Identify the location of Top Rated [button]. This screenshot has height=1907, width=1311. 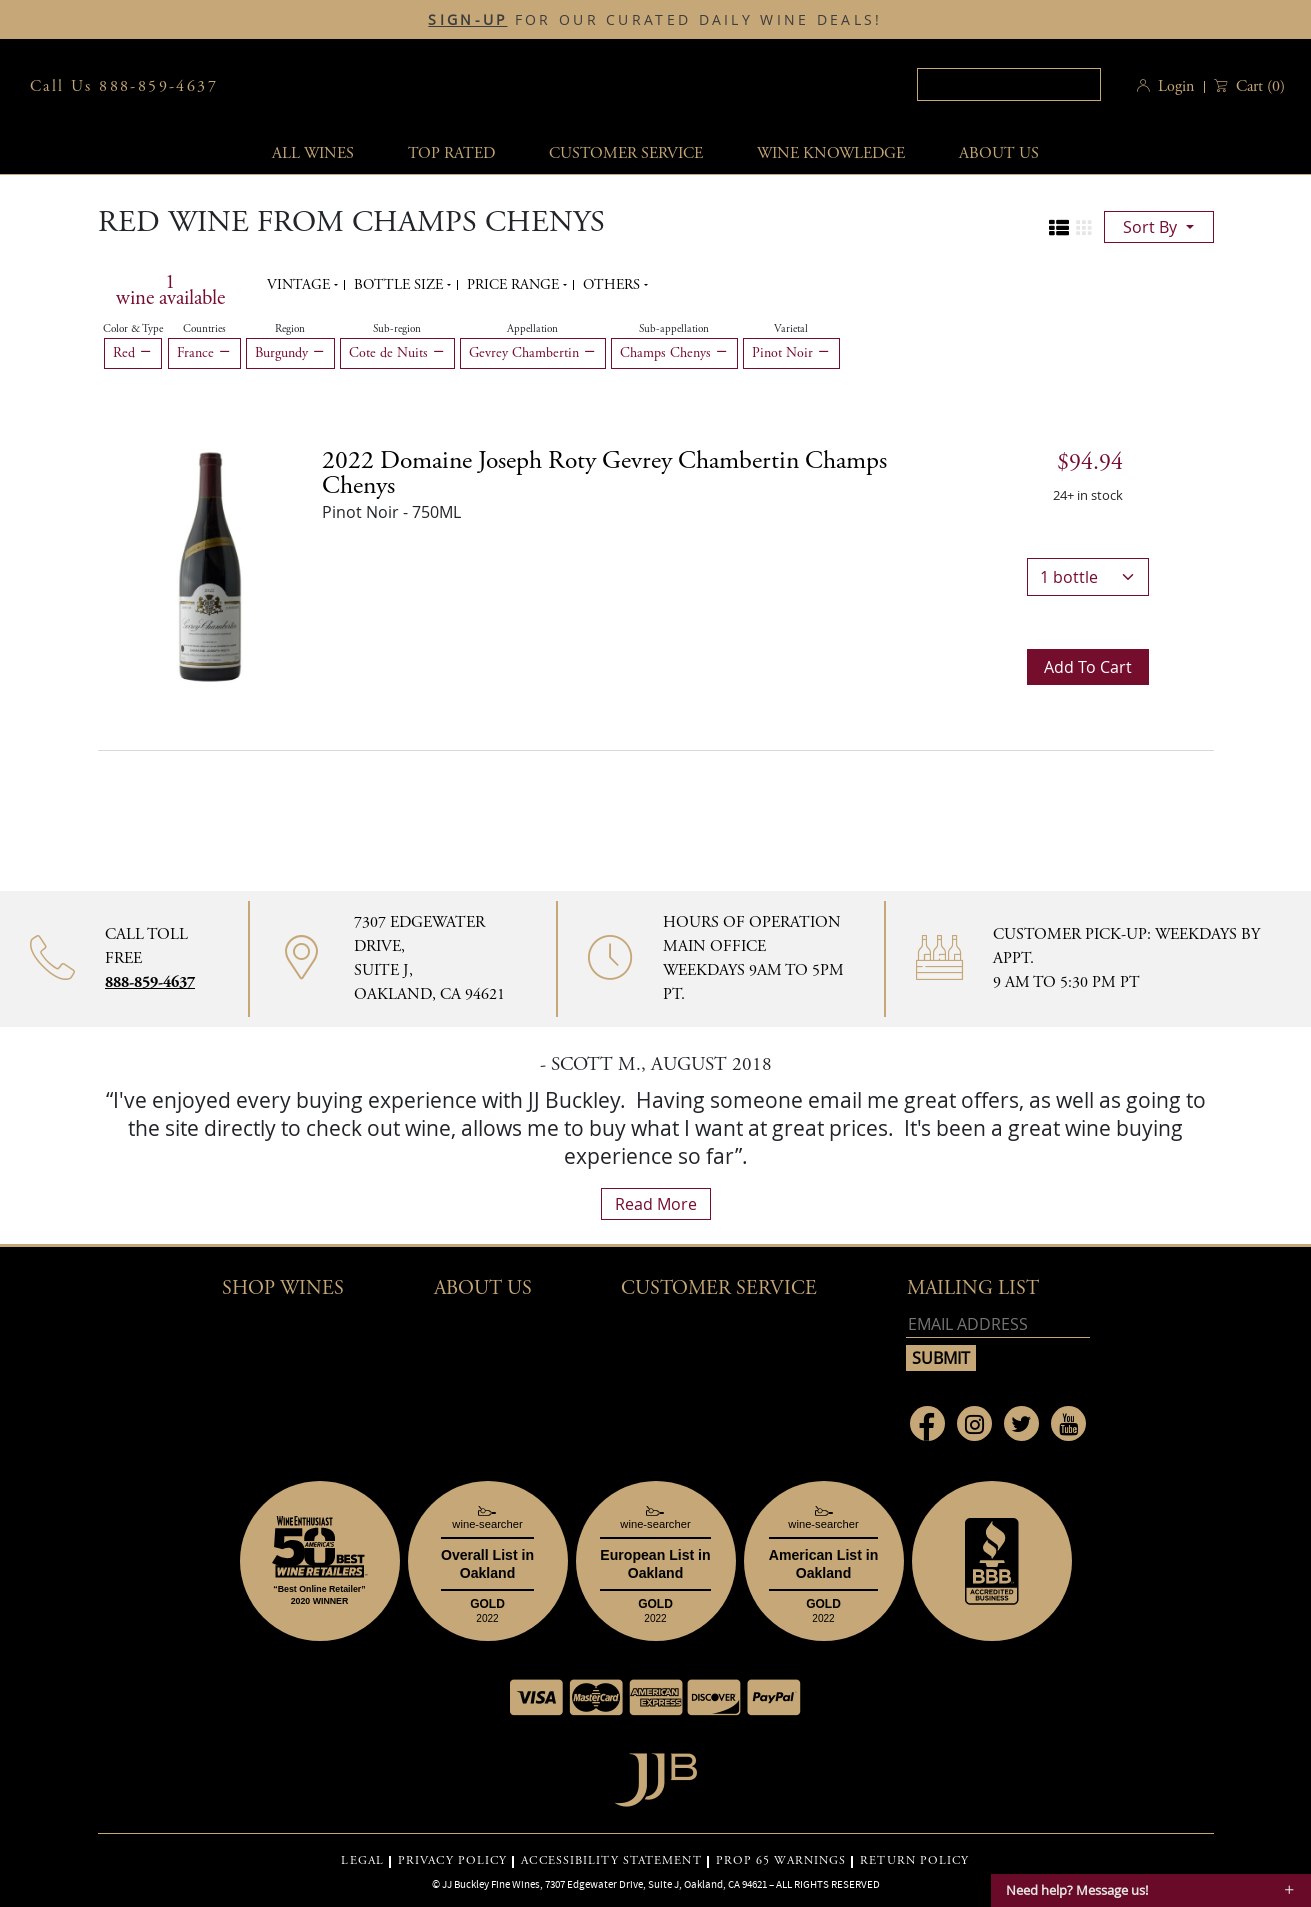
(451, 153).